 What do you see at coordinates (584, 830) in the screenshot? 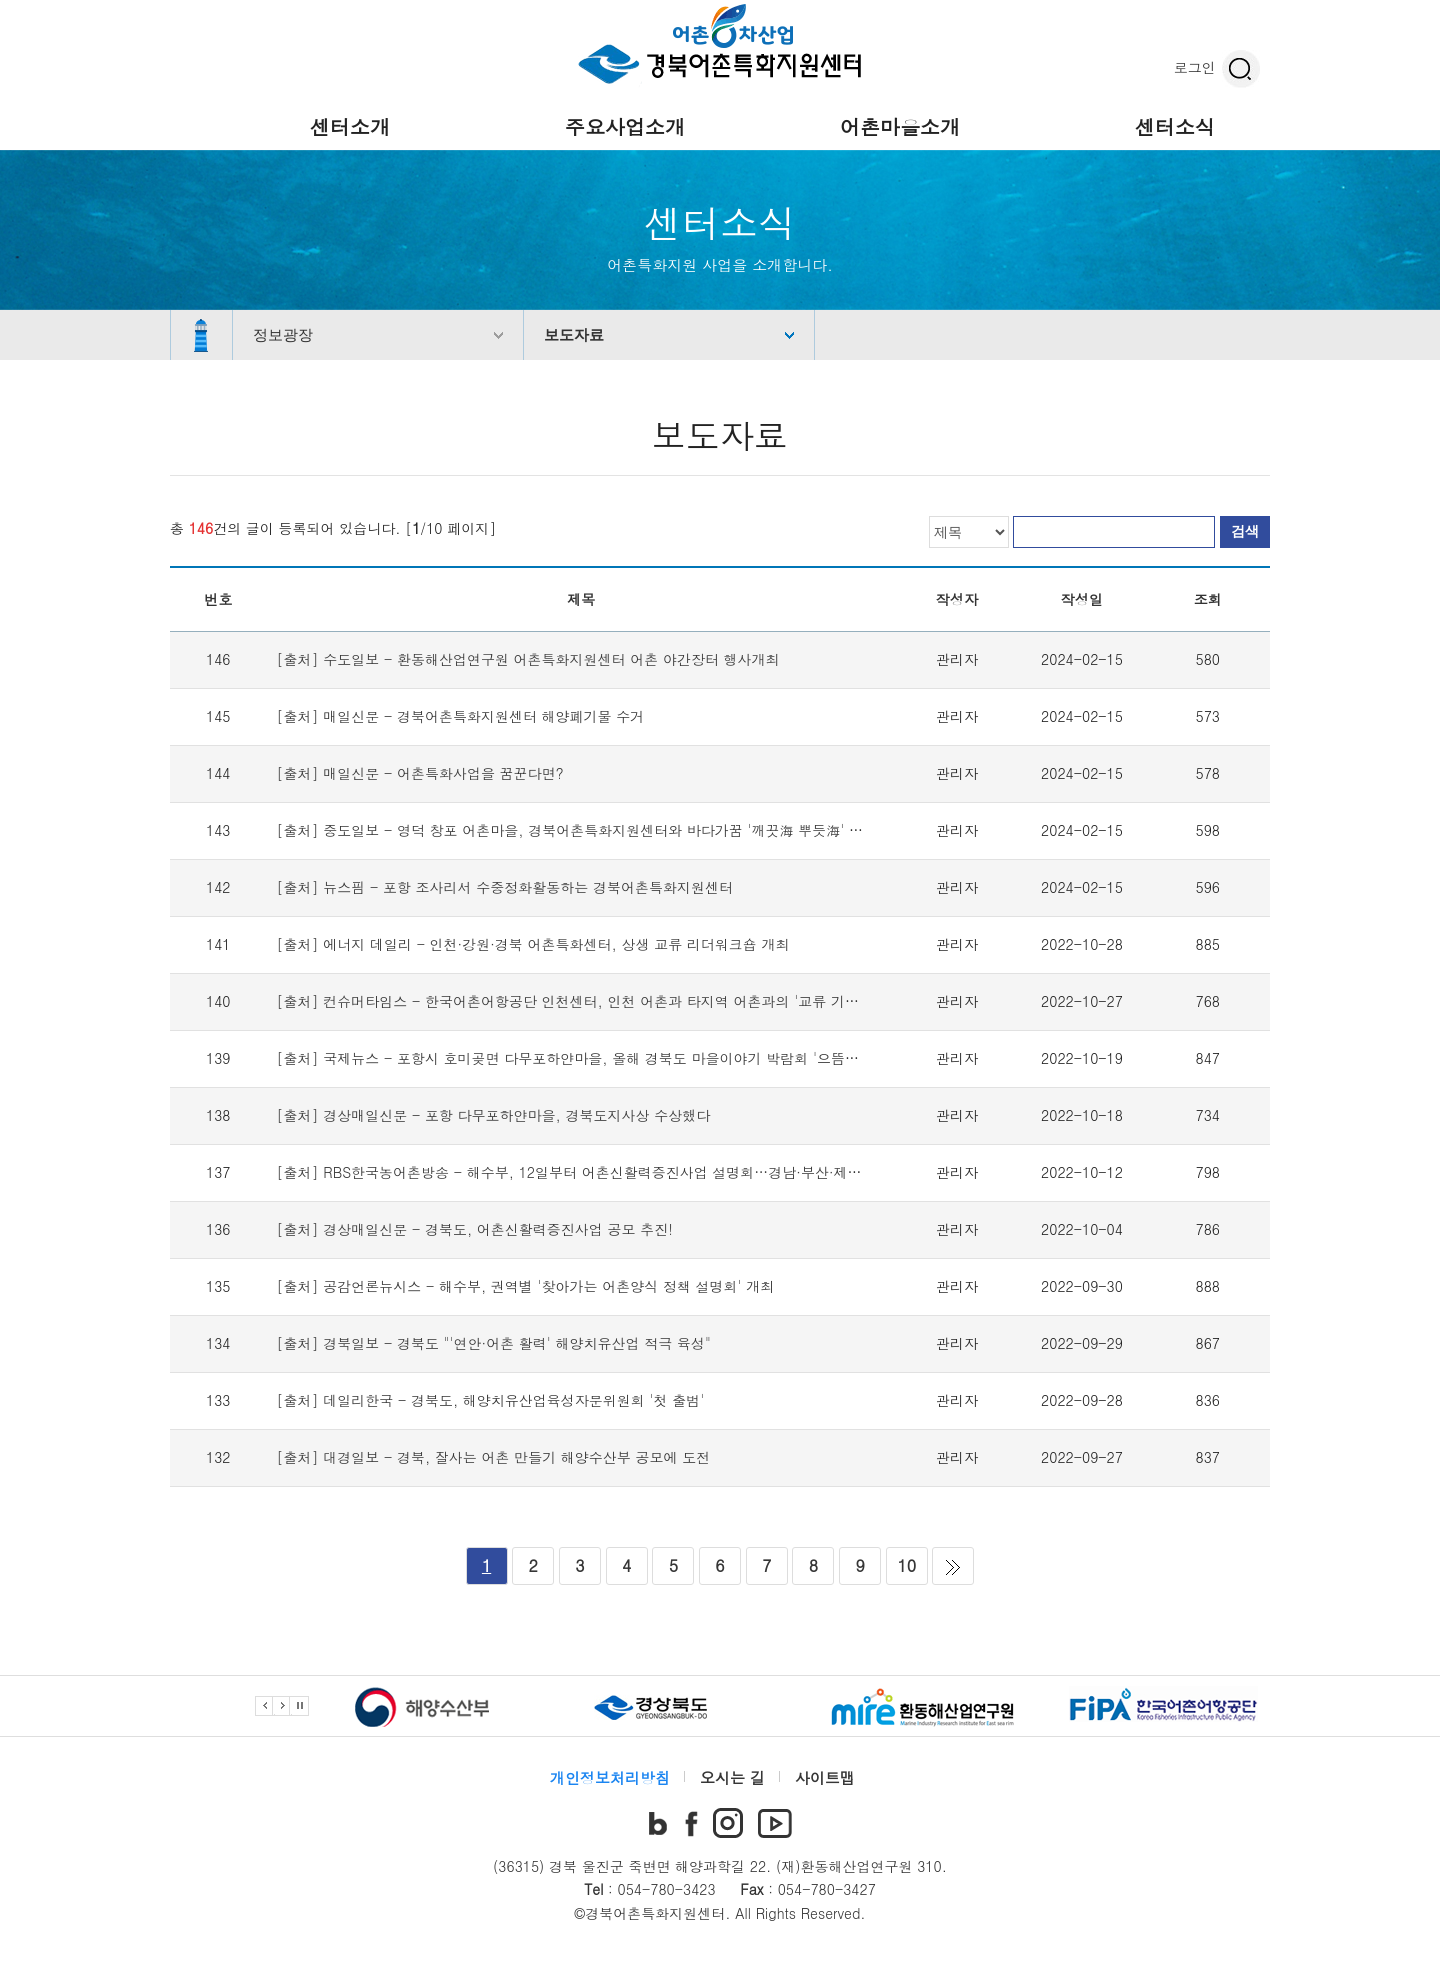
I see `[출처] 중도일보 - 영덕 창포 어촌마을, 경북어촌특화지원센터와 바다가꿈 '깨끗海 뿌듯海' 캠페인` at bounding box center [584, 830].